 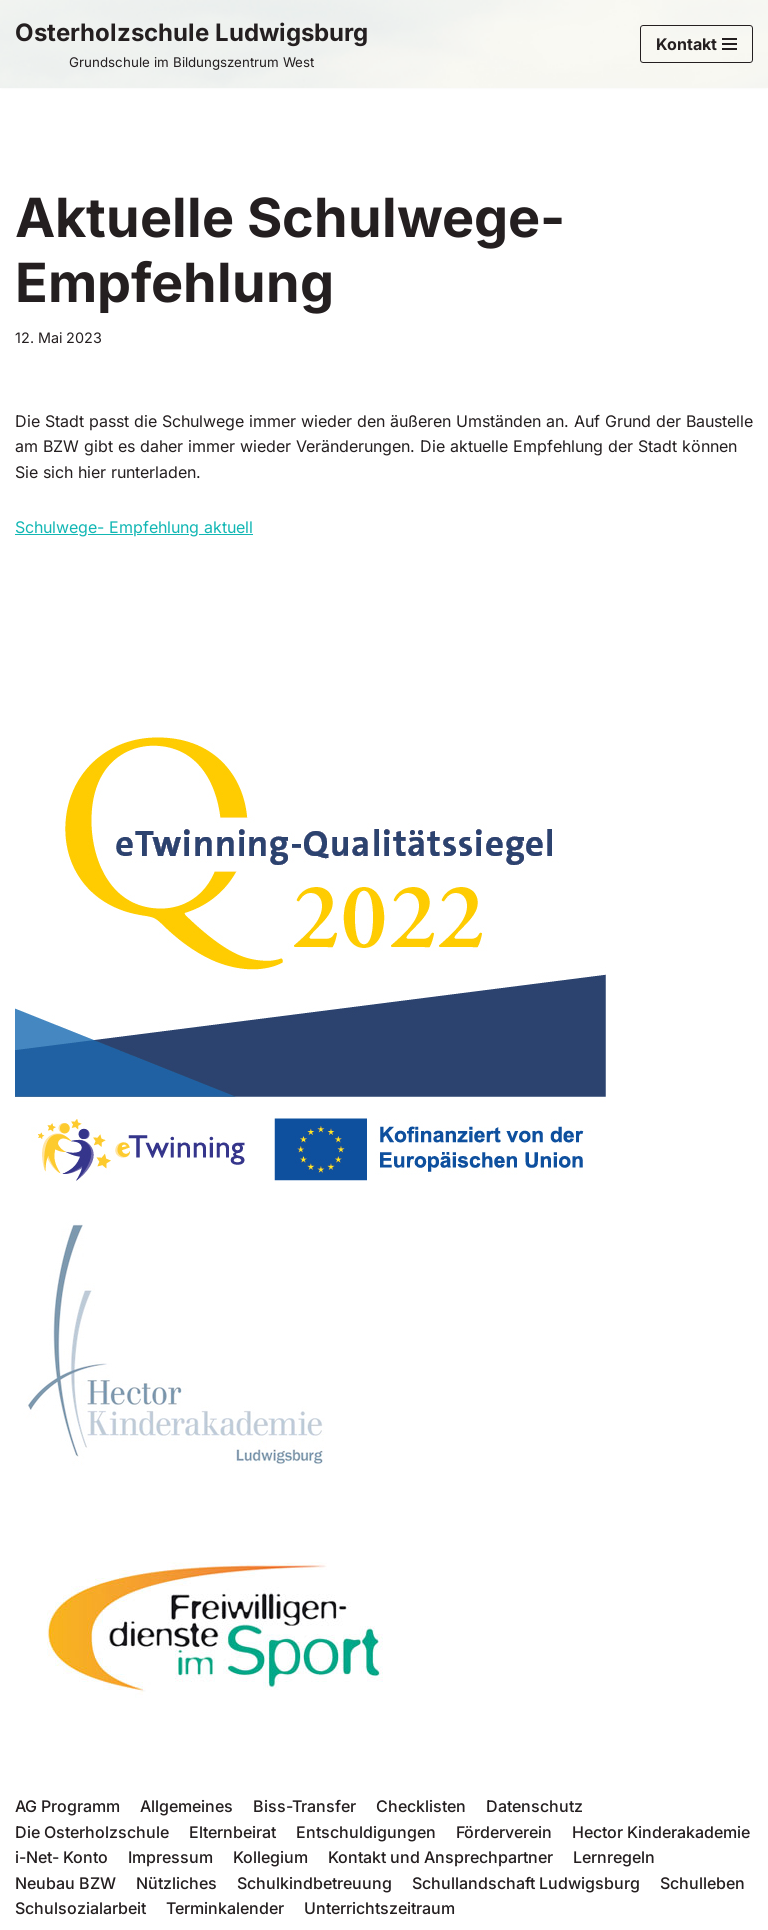 What do you see at coordinates (314, 1883) in the screenshot?
I see `Schulkindbetreuung` at bounding box center [314, 1883].